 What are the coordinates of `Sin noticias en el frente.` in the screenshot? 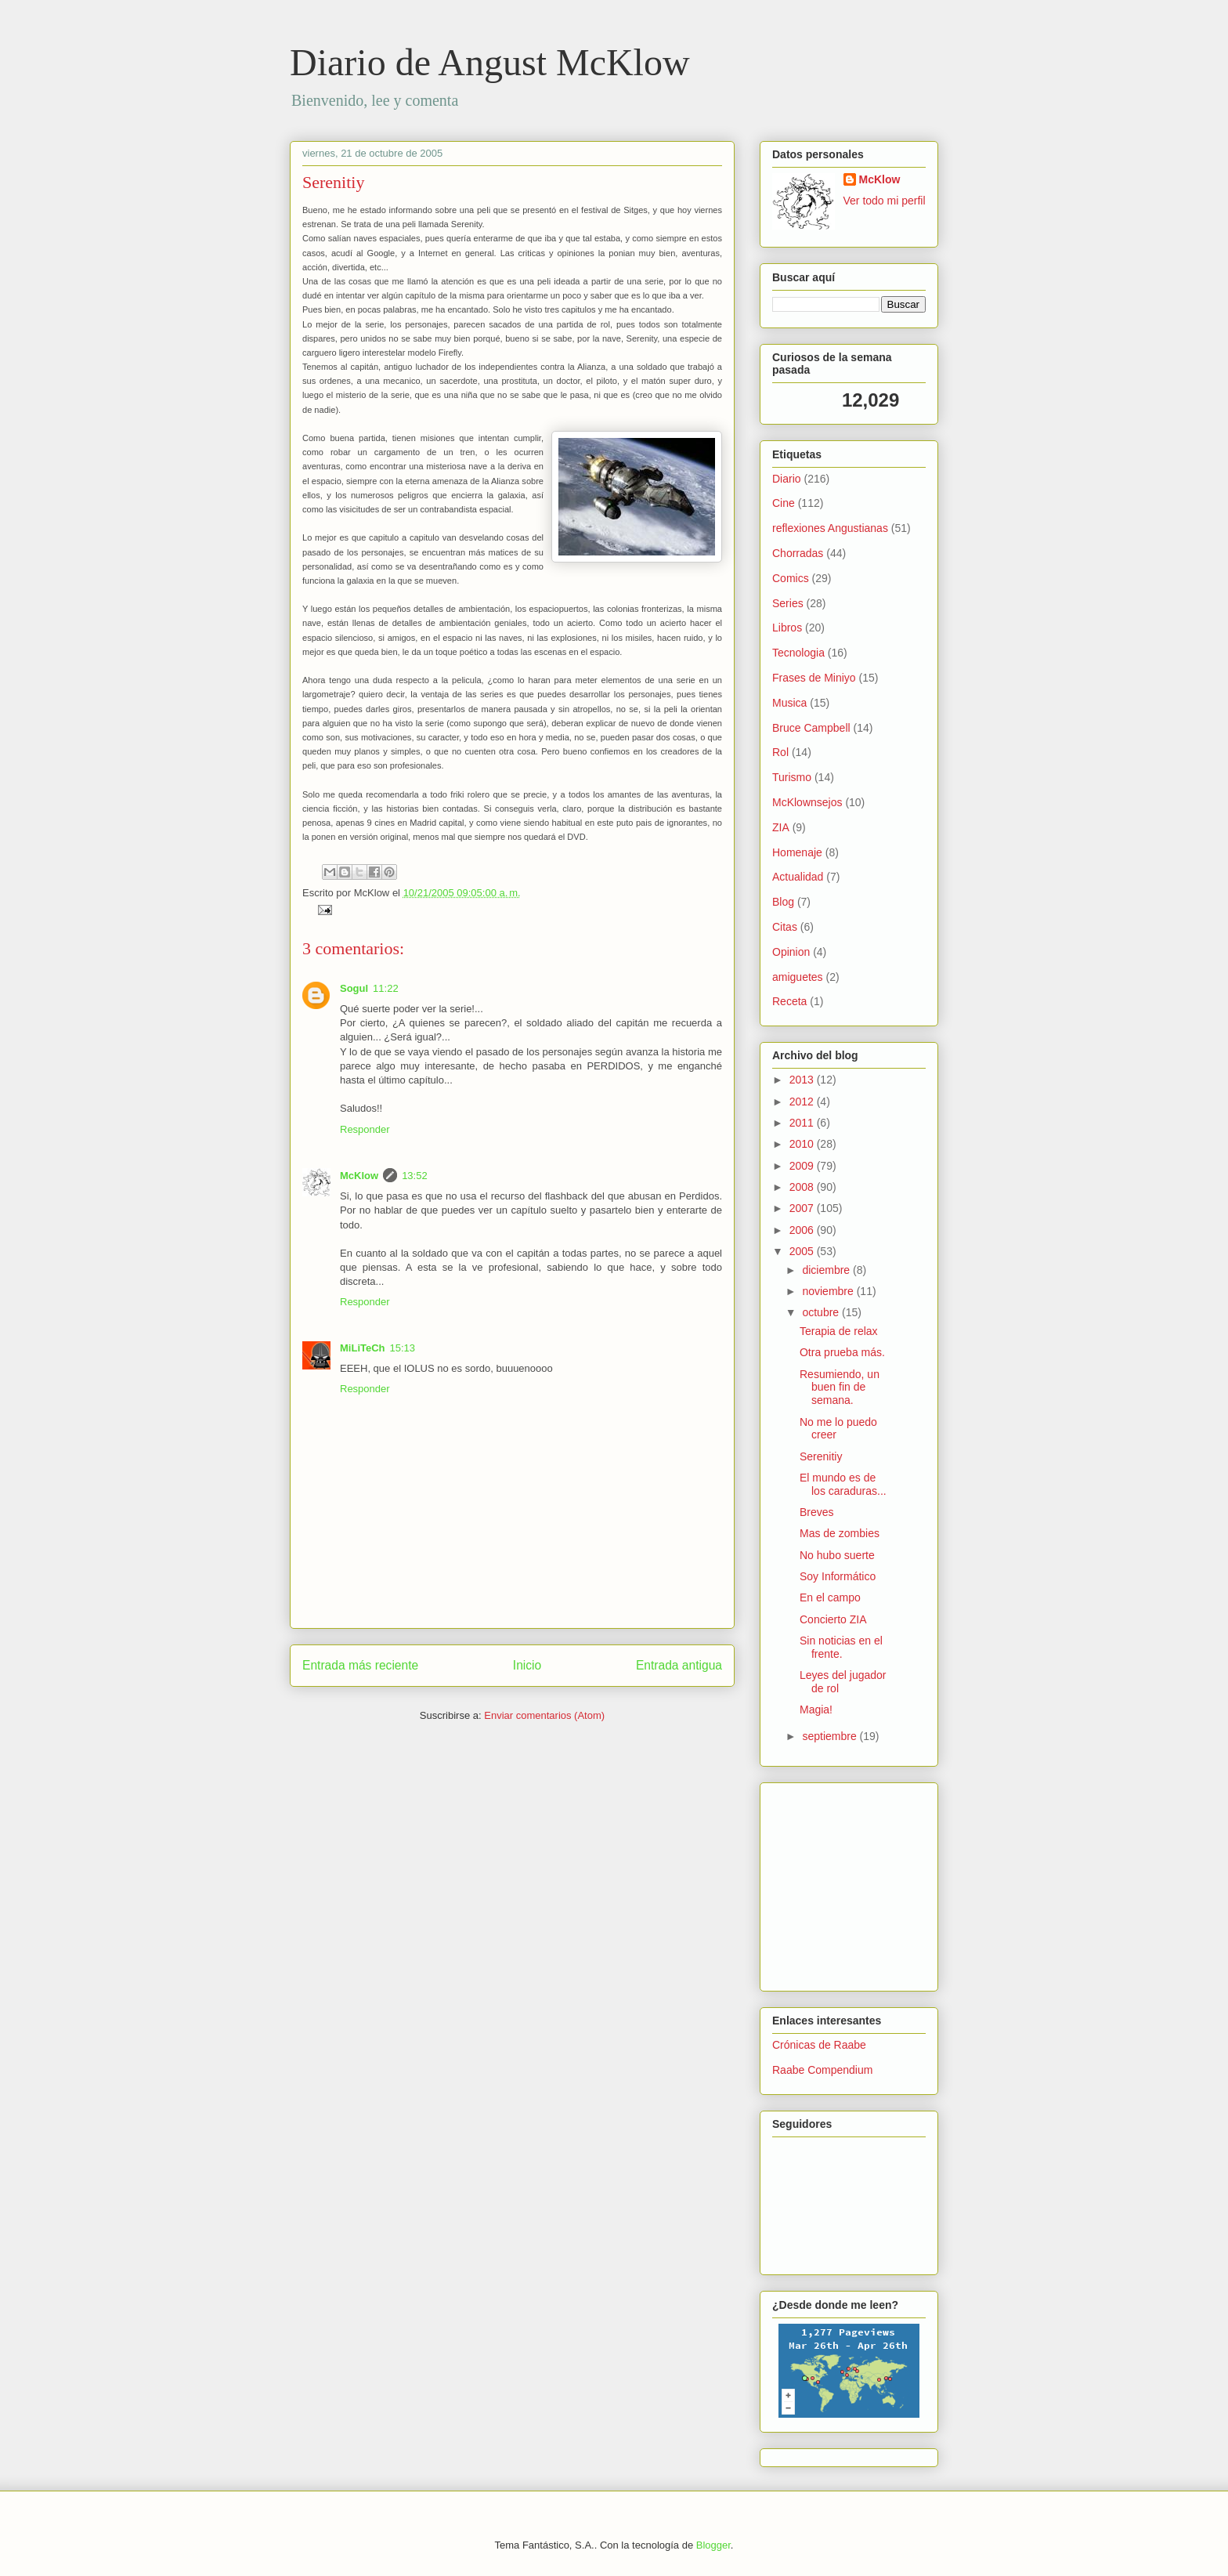 It's located at (841, 1647).